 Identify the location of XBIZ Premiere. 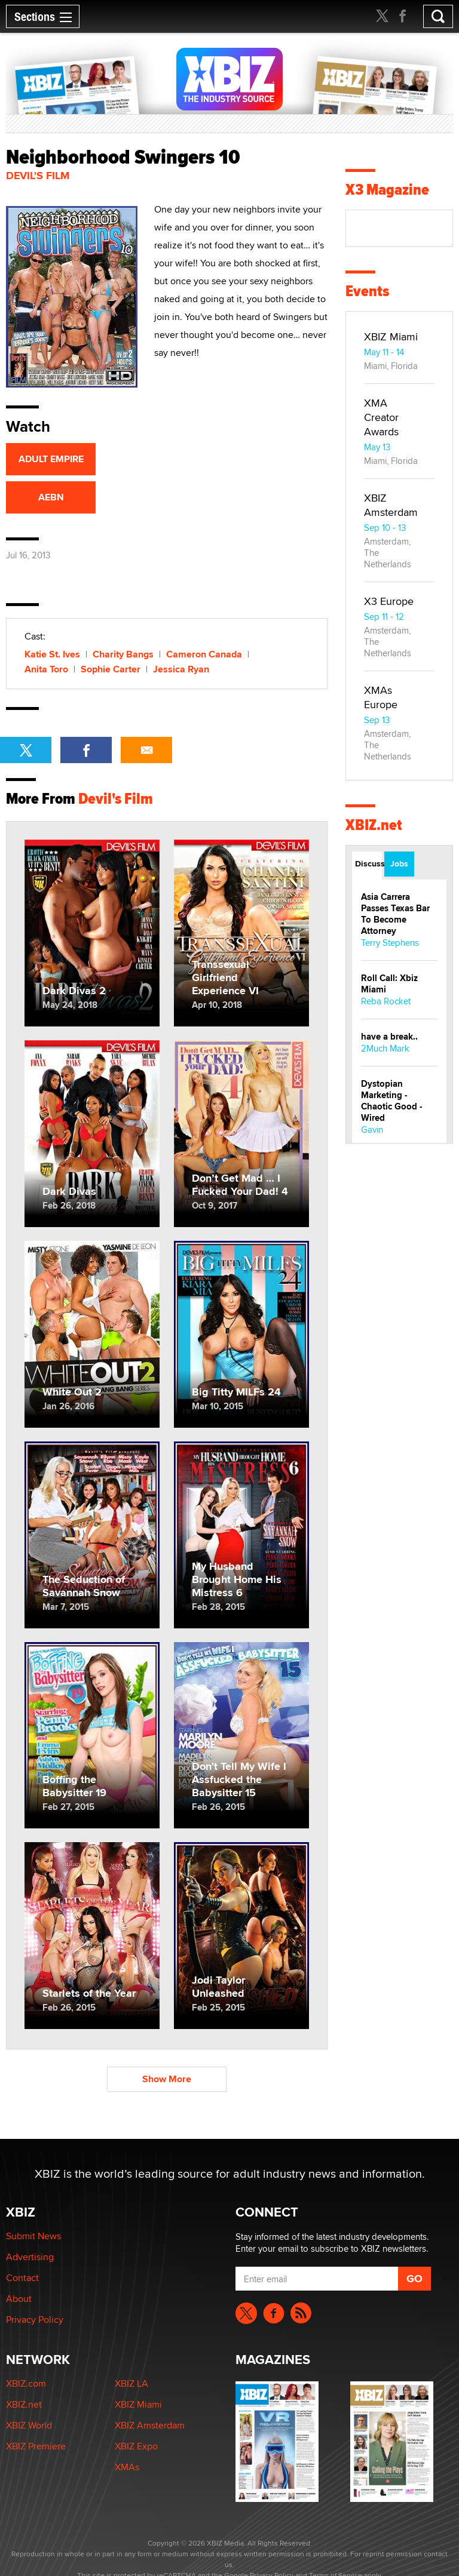
(36, 2446).